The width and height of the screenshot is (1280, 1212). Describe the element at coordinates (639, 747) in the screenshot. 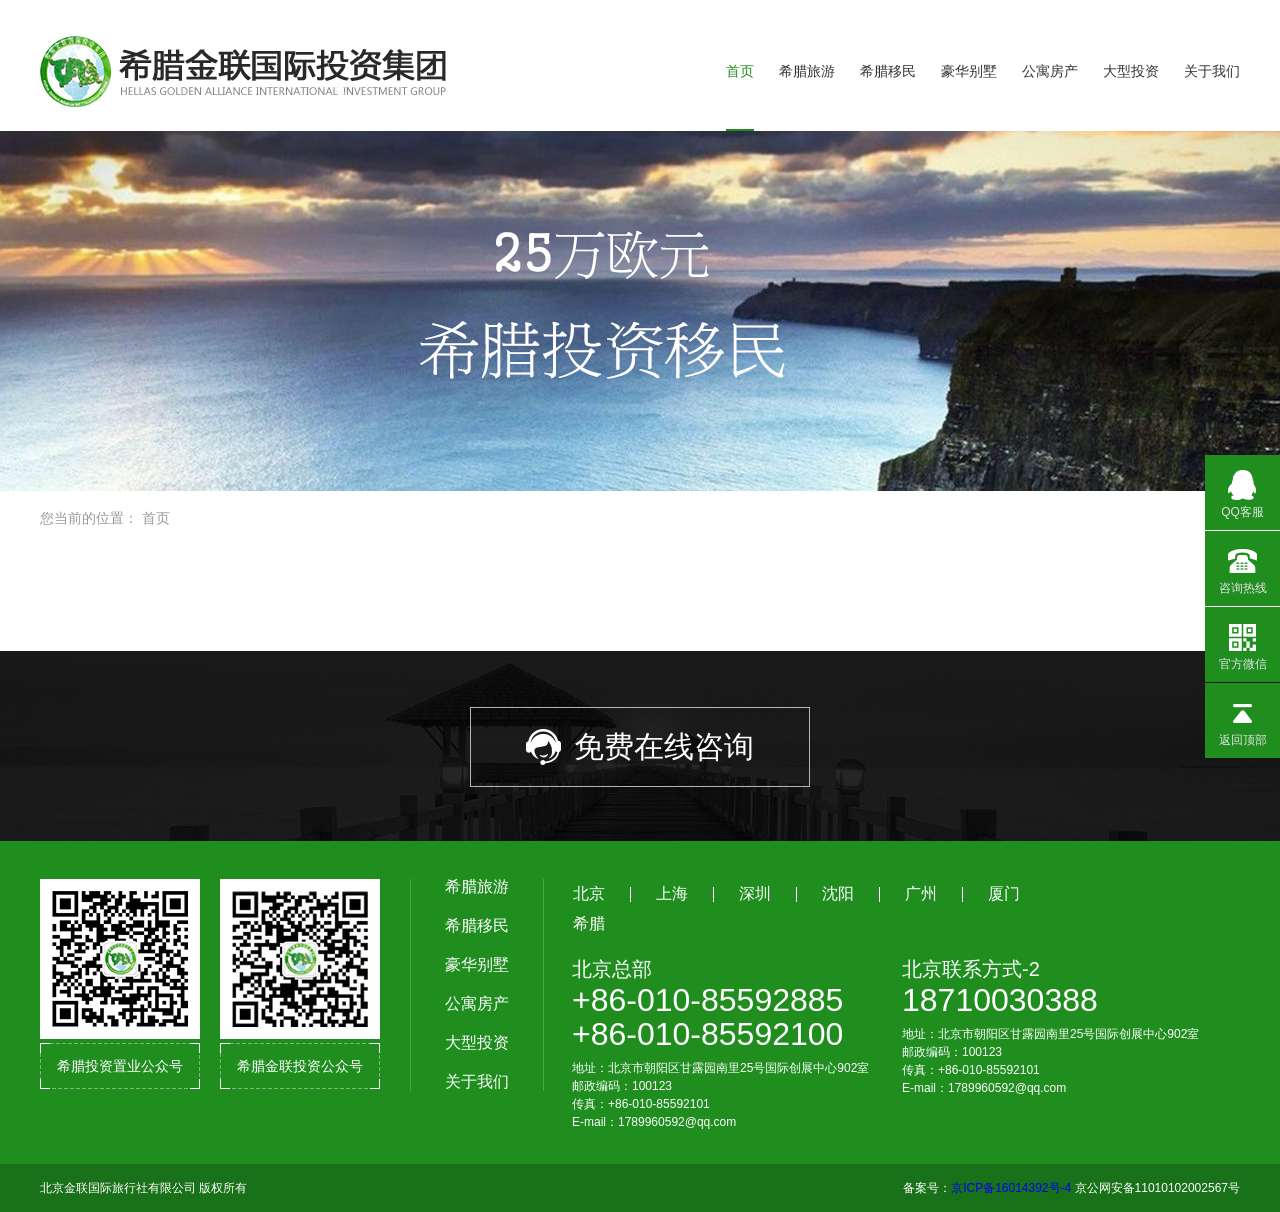

I see `免费在线咨询` at that location.